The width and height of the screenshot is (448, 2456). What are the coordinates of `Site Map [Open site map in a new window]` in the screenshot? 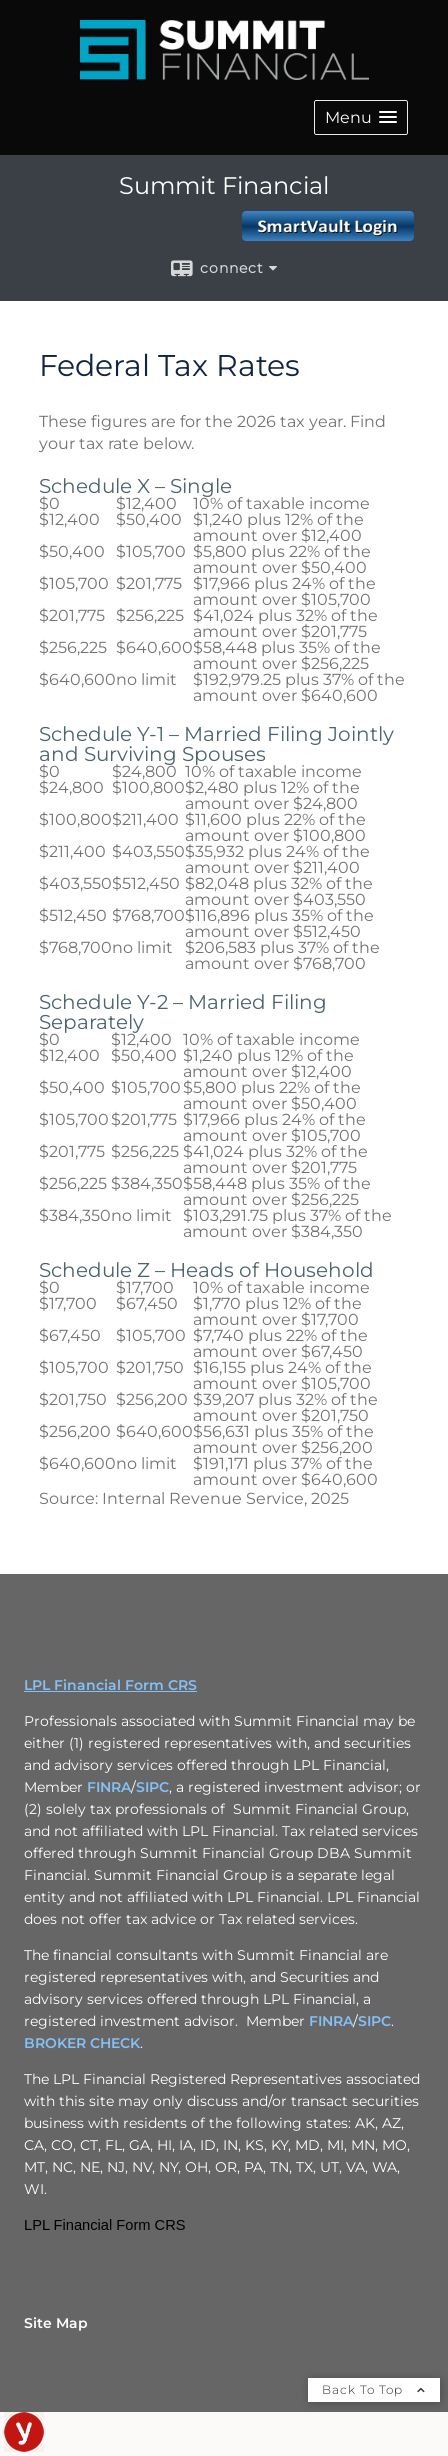 It's located at (56, 2323).